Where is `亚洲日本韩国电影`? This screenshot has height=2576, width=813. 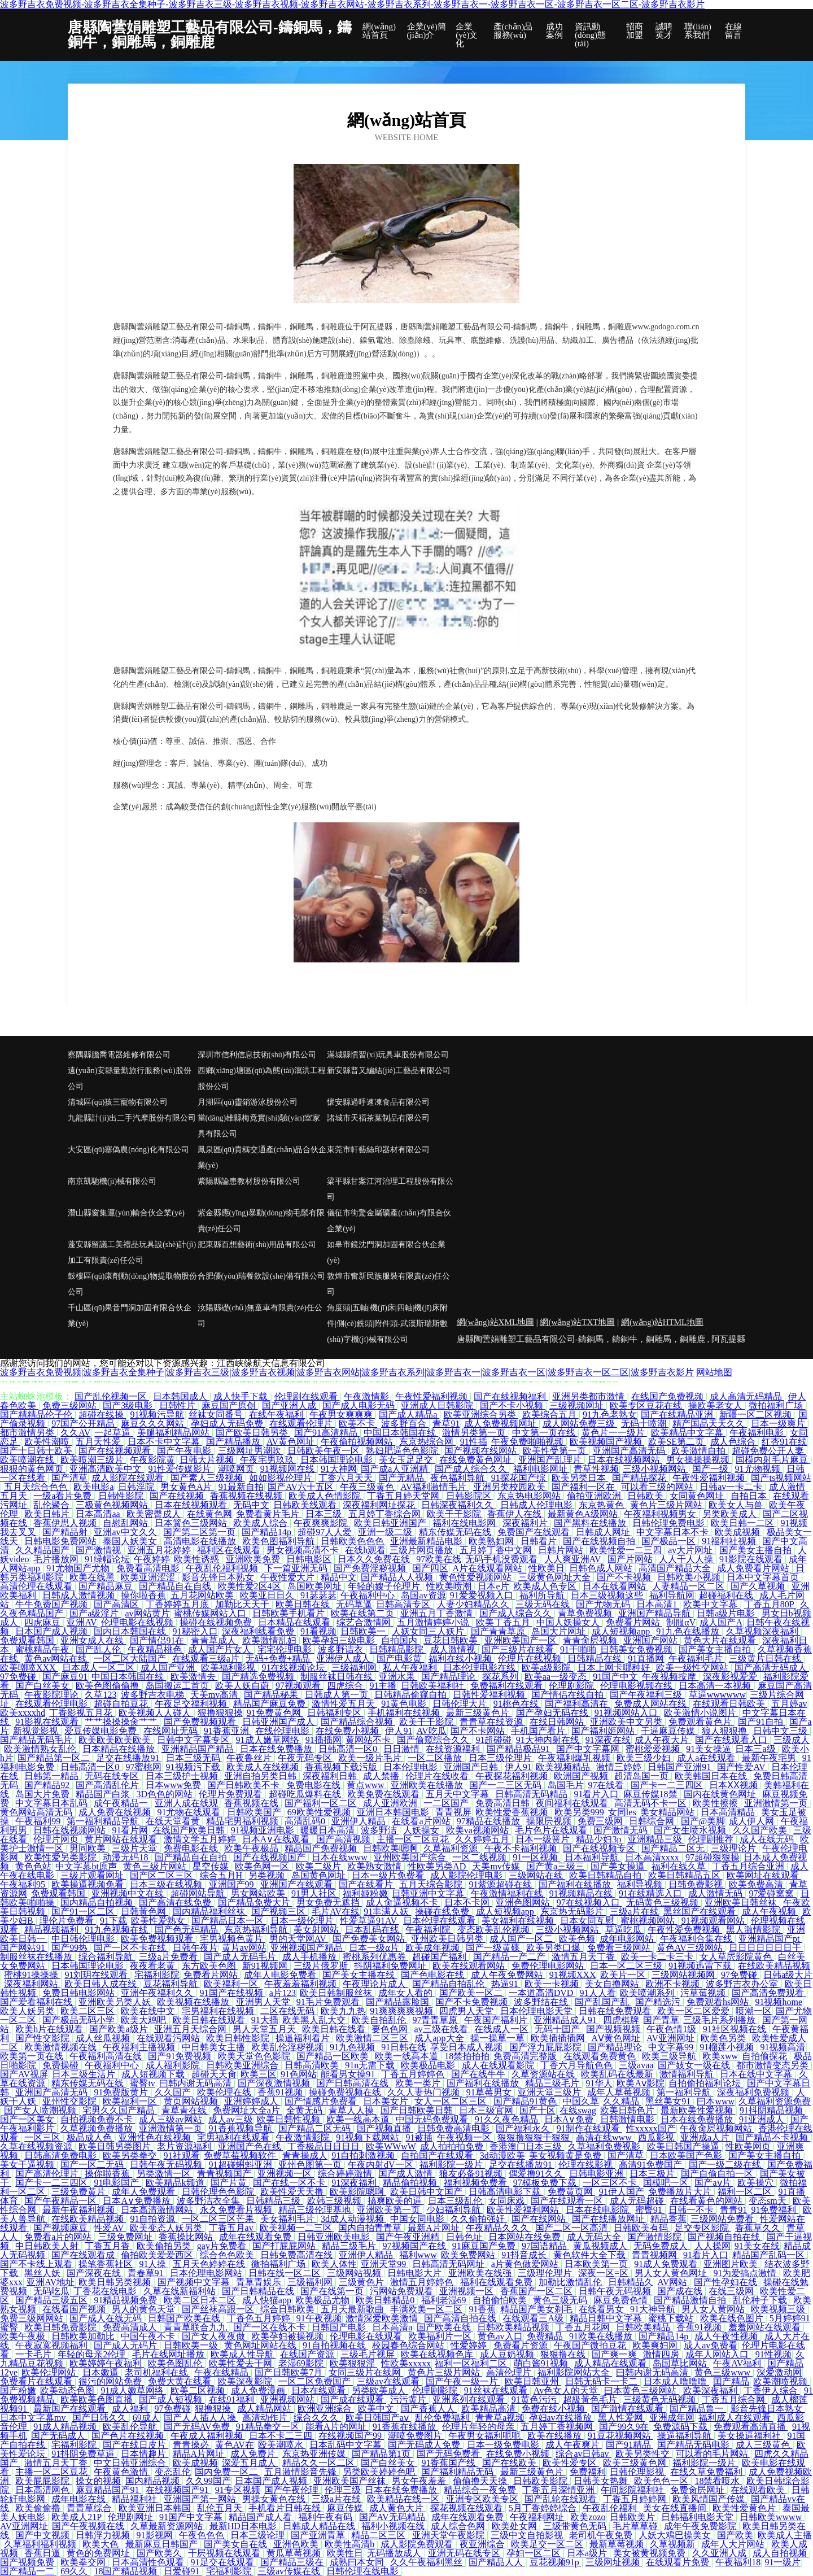 亚洲日本韩国电影 is located at coordinates (394, 1812).